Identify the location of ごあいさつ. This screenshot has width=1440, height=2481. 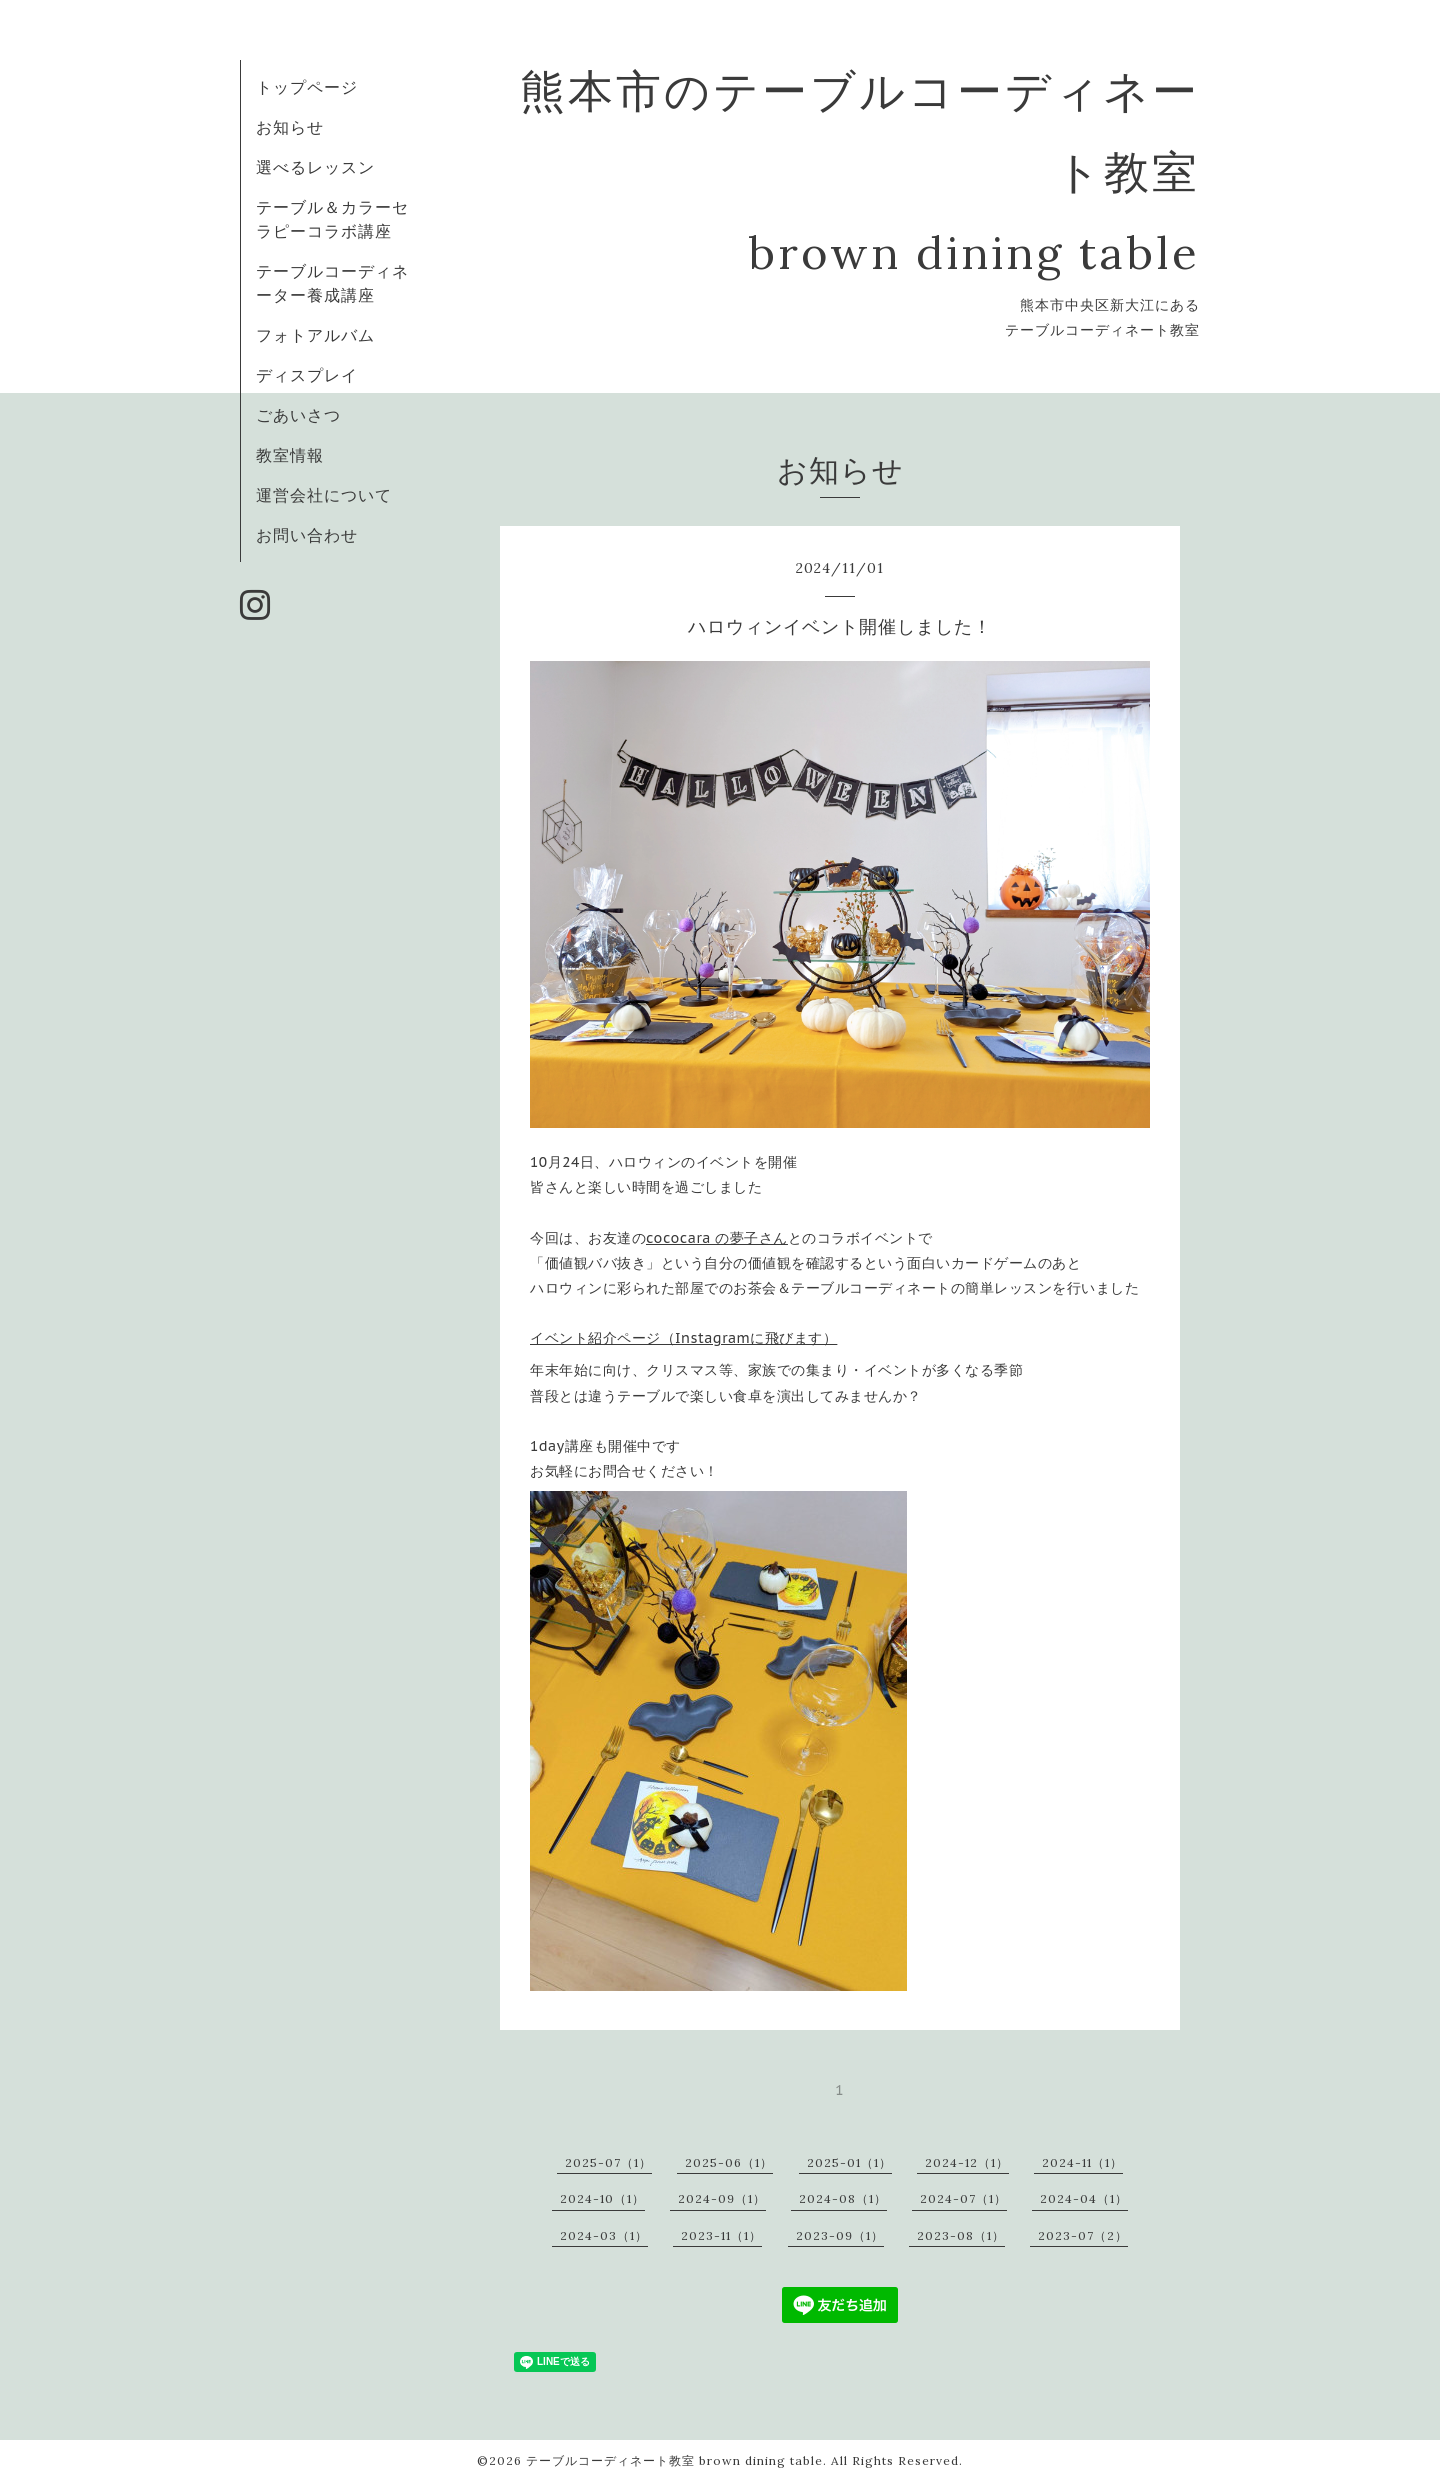
(298, 415).